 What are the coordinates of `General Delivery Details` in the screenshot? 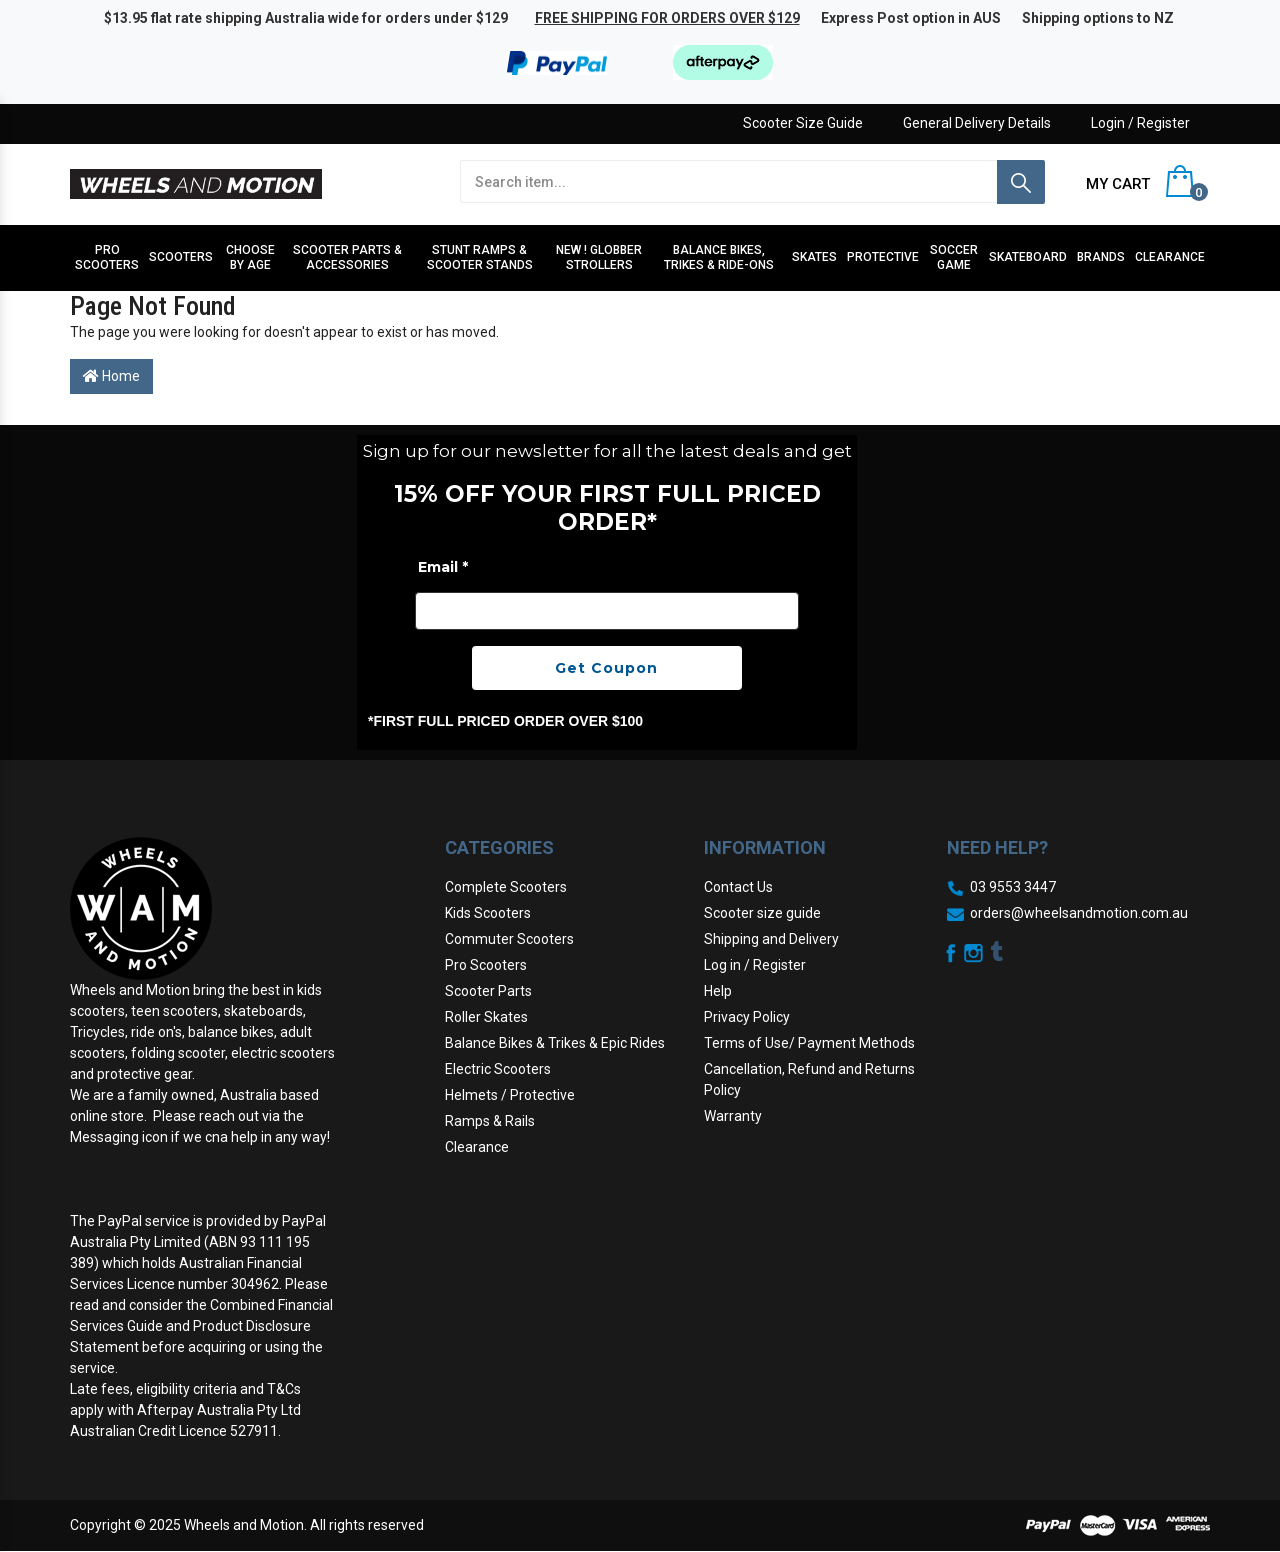 It's located at (977, 123).